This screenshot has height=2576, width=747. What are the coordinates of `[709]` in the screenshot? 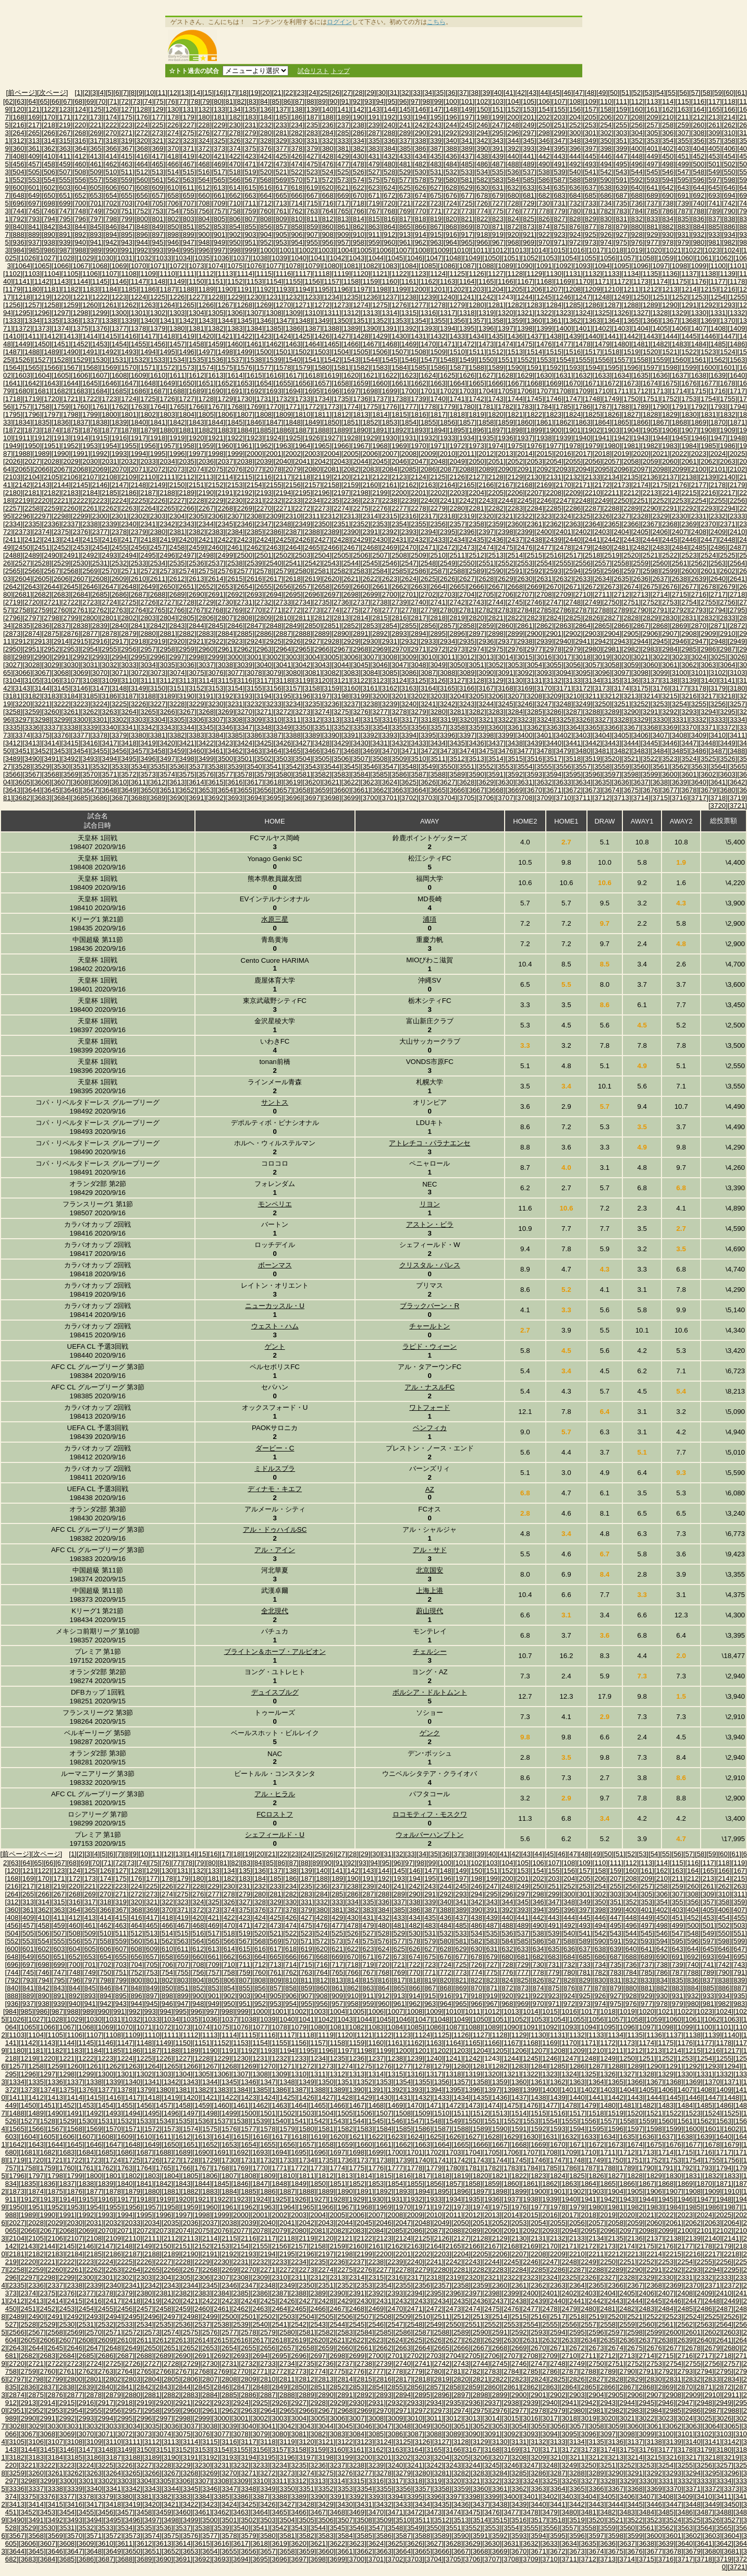 It's located at (219, 203).